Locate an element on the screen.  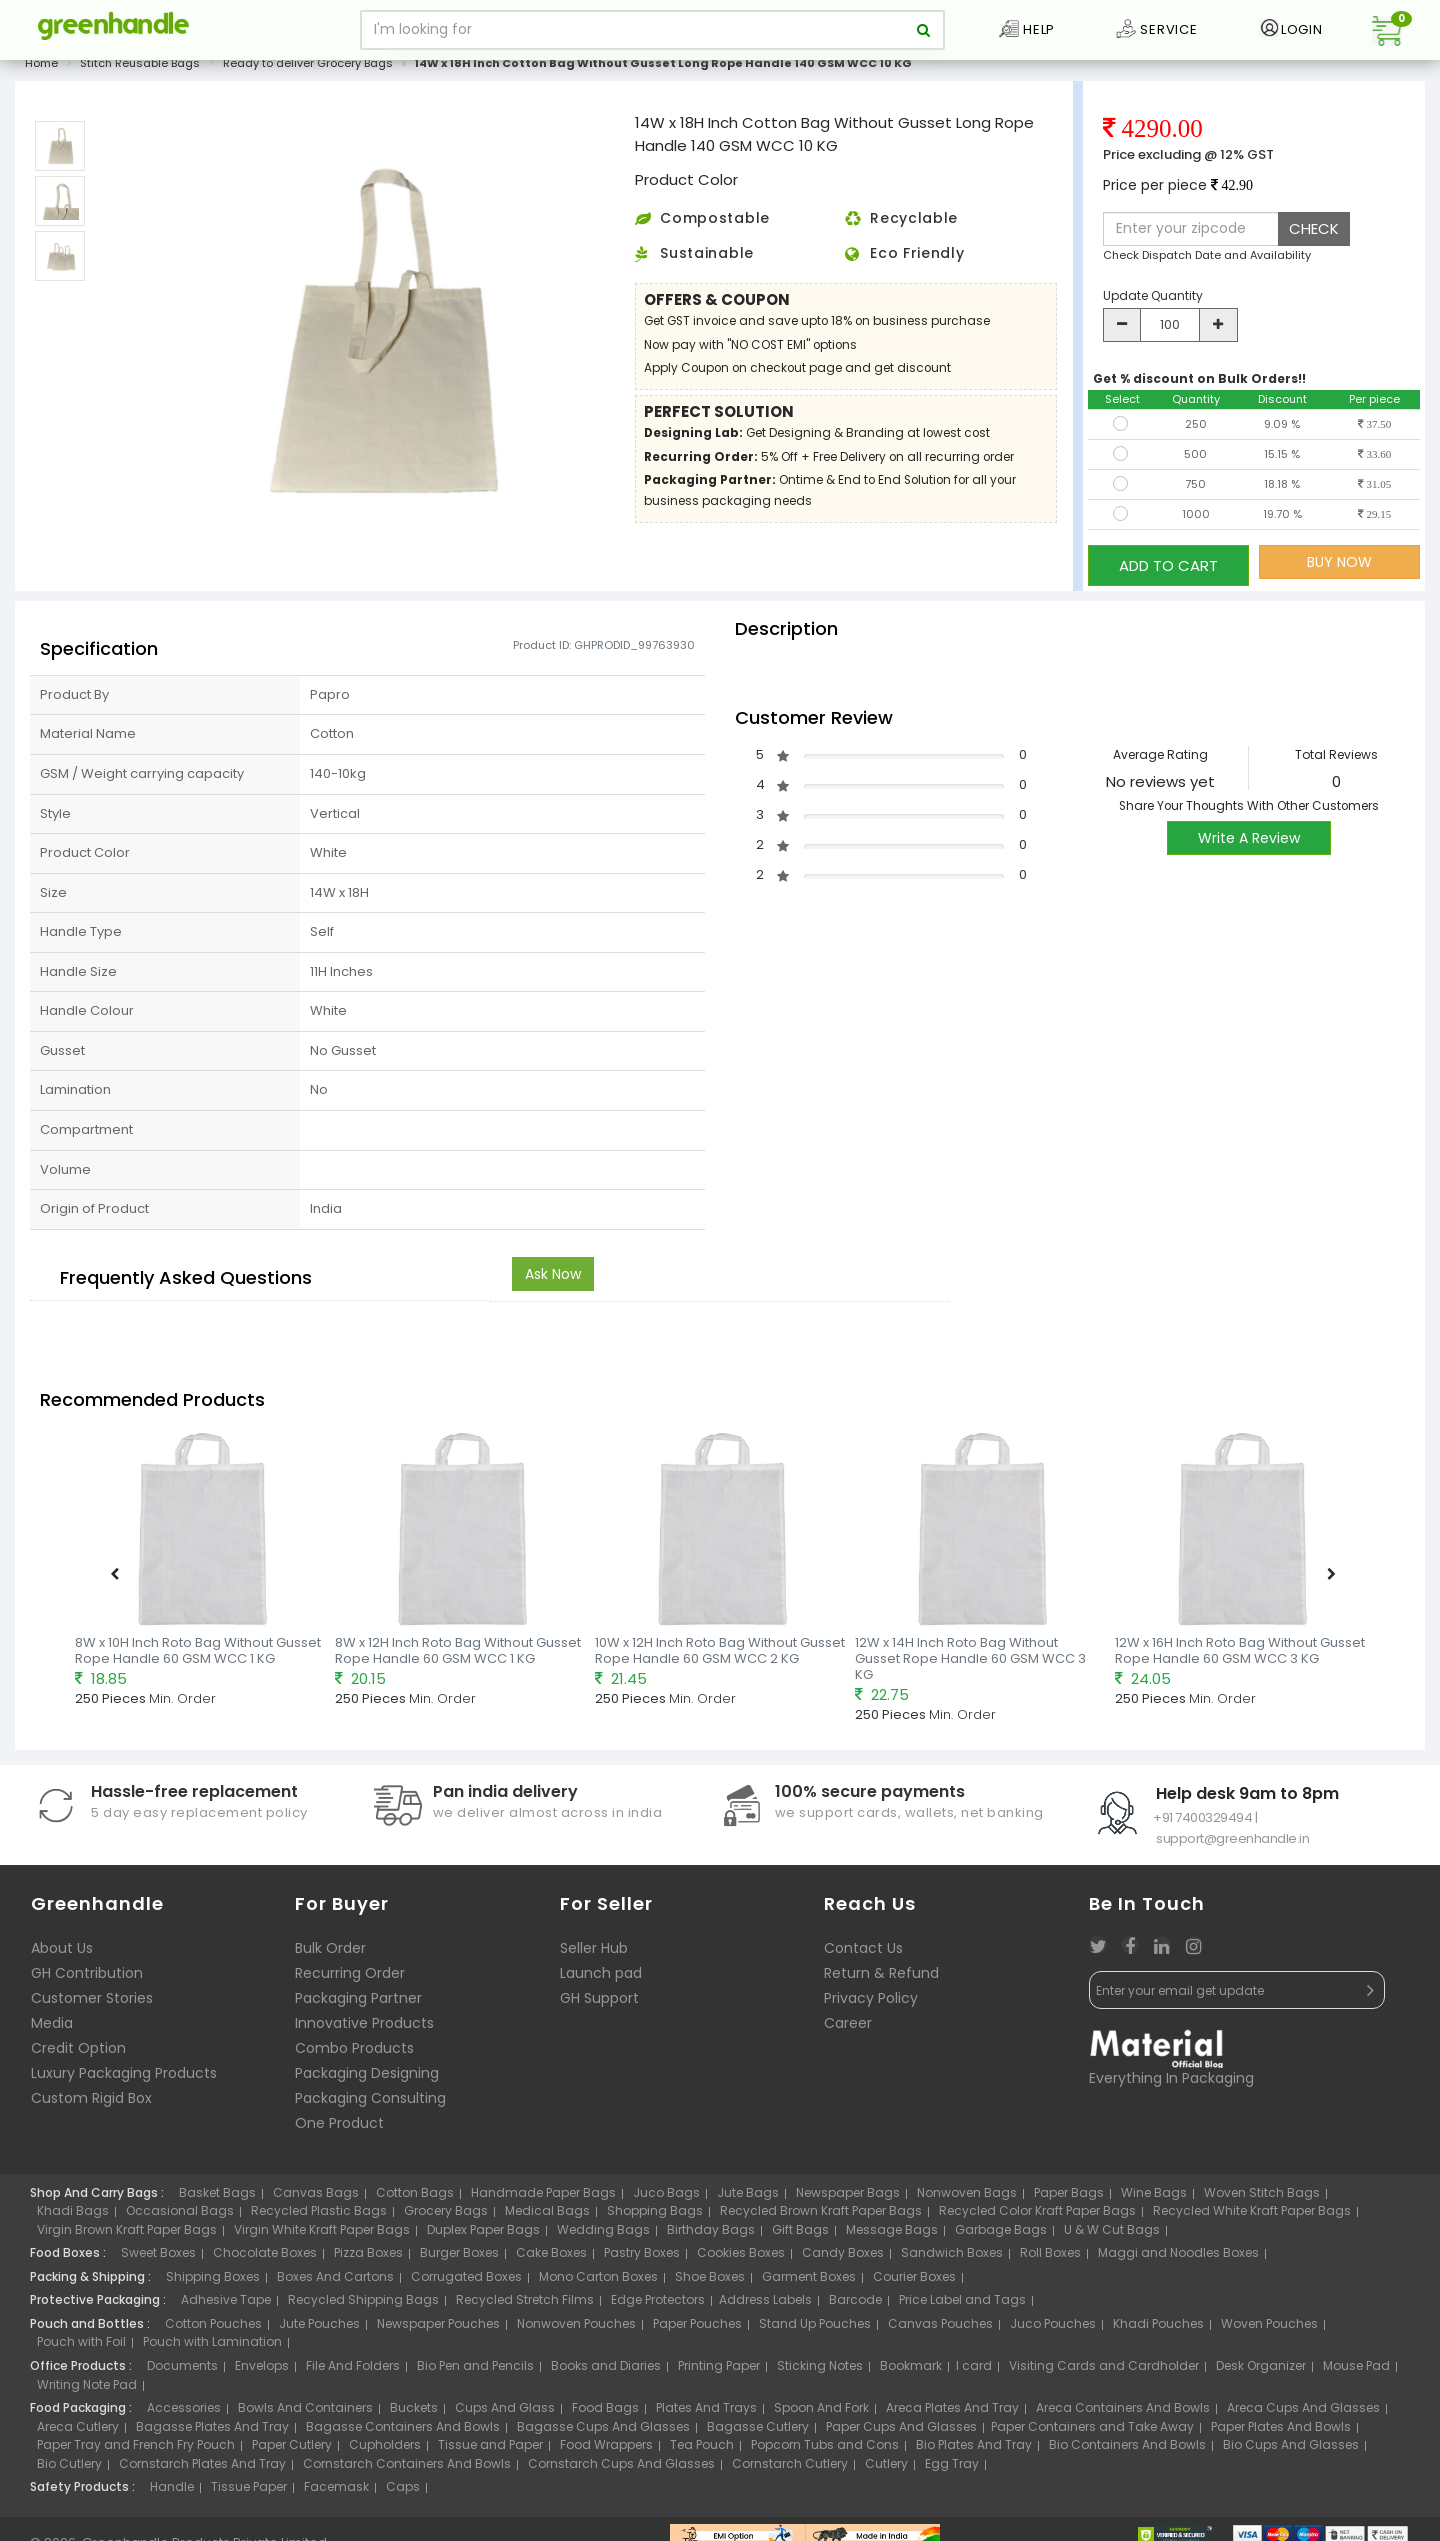
Cornstarch Plates And Tray is located at coordinates (202, 2468).